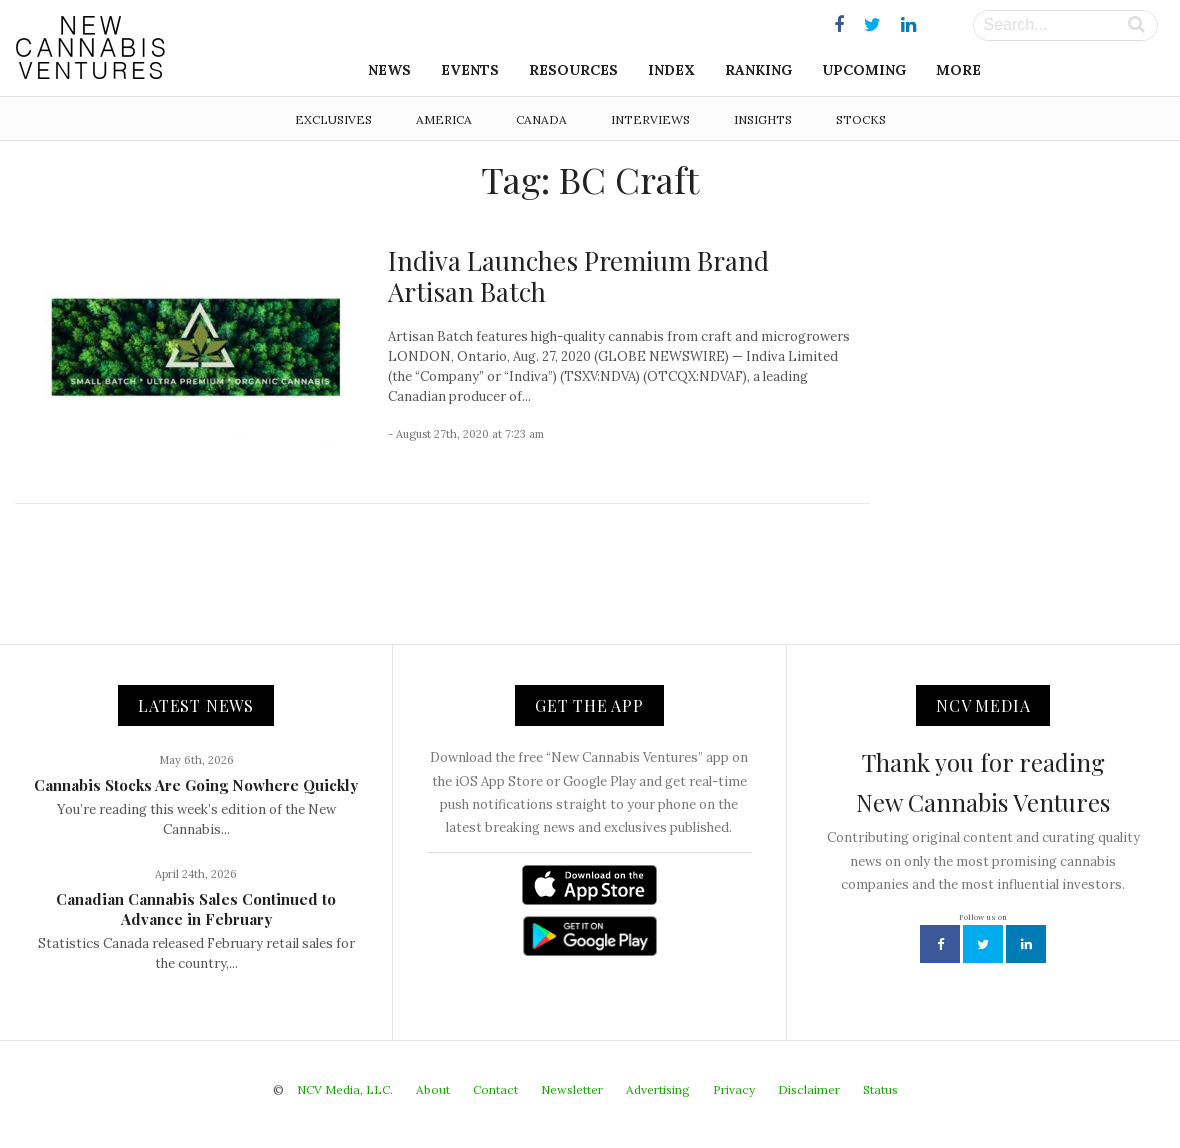 The height and width of the screenshot is (1148, 1180). I want to click on More, so click(958, 70).